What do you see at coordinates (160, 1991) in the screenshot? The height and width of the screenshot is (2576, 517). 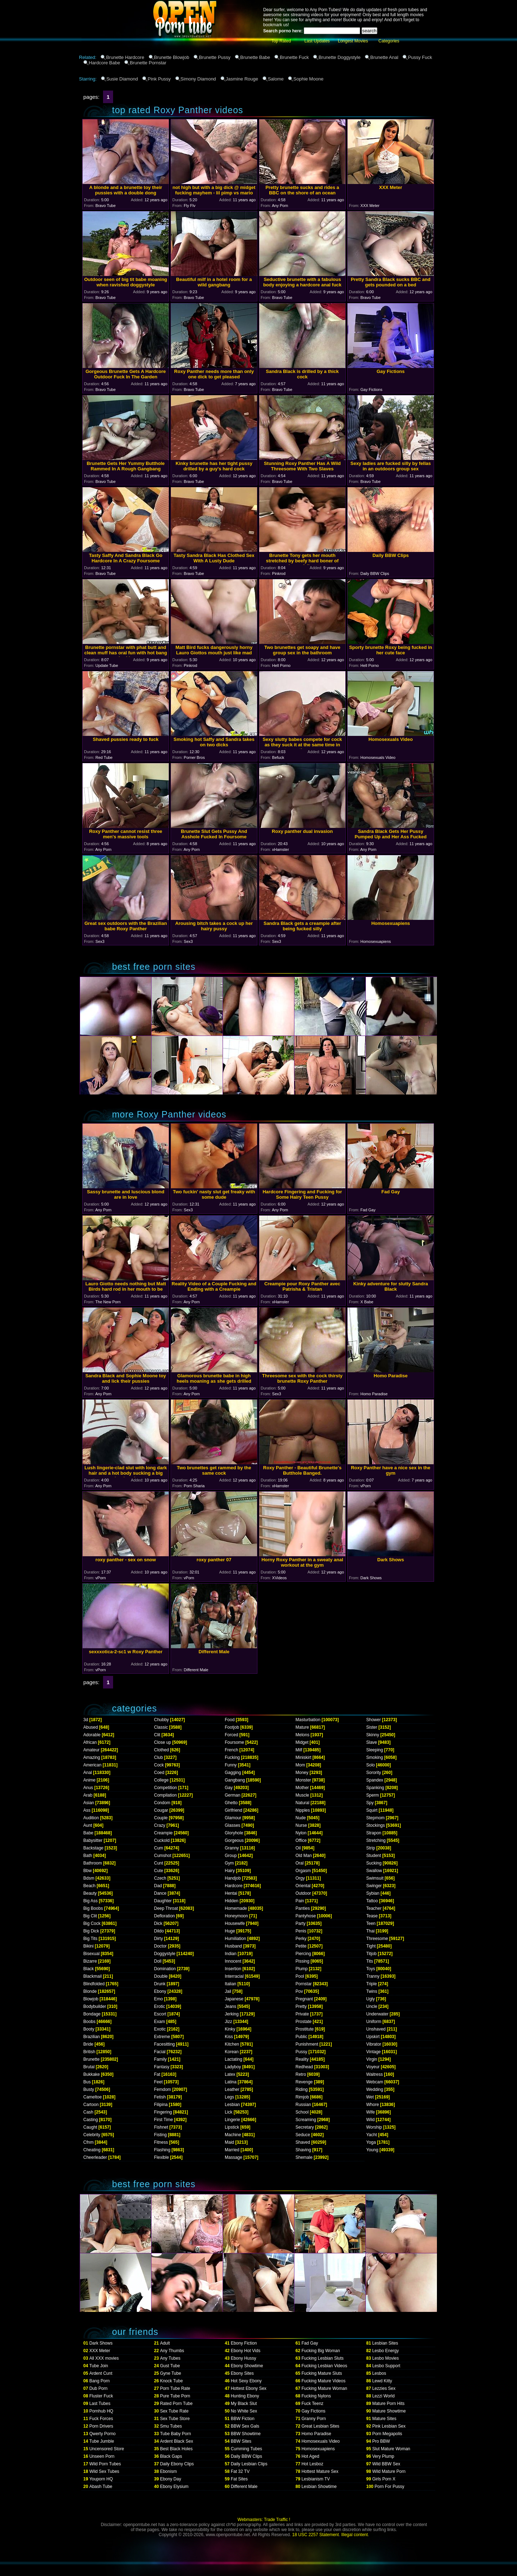 I see `Ebony` at bounding box center [160, 1991].